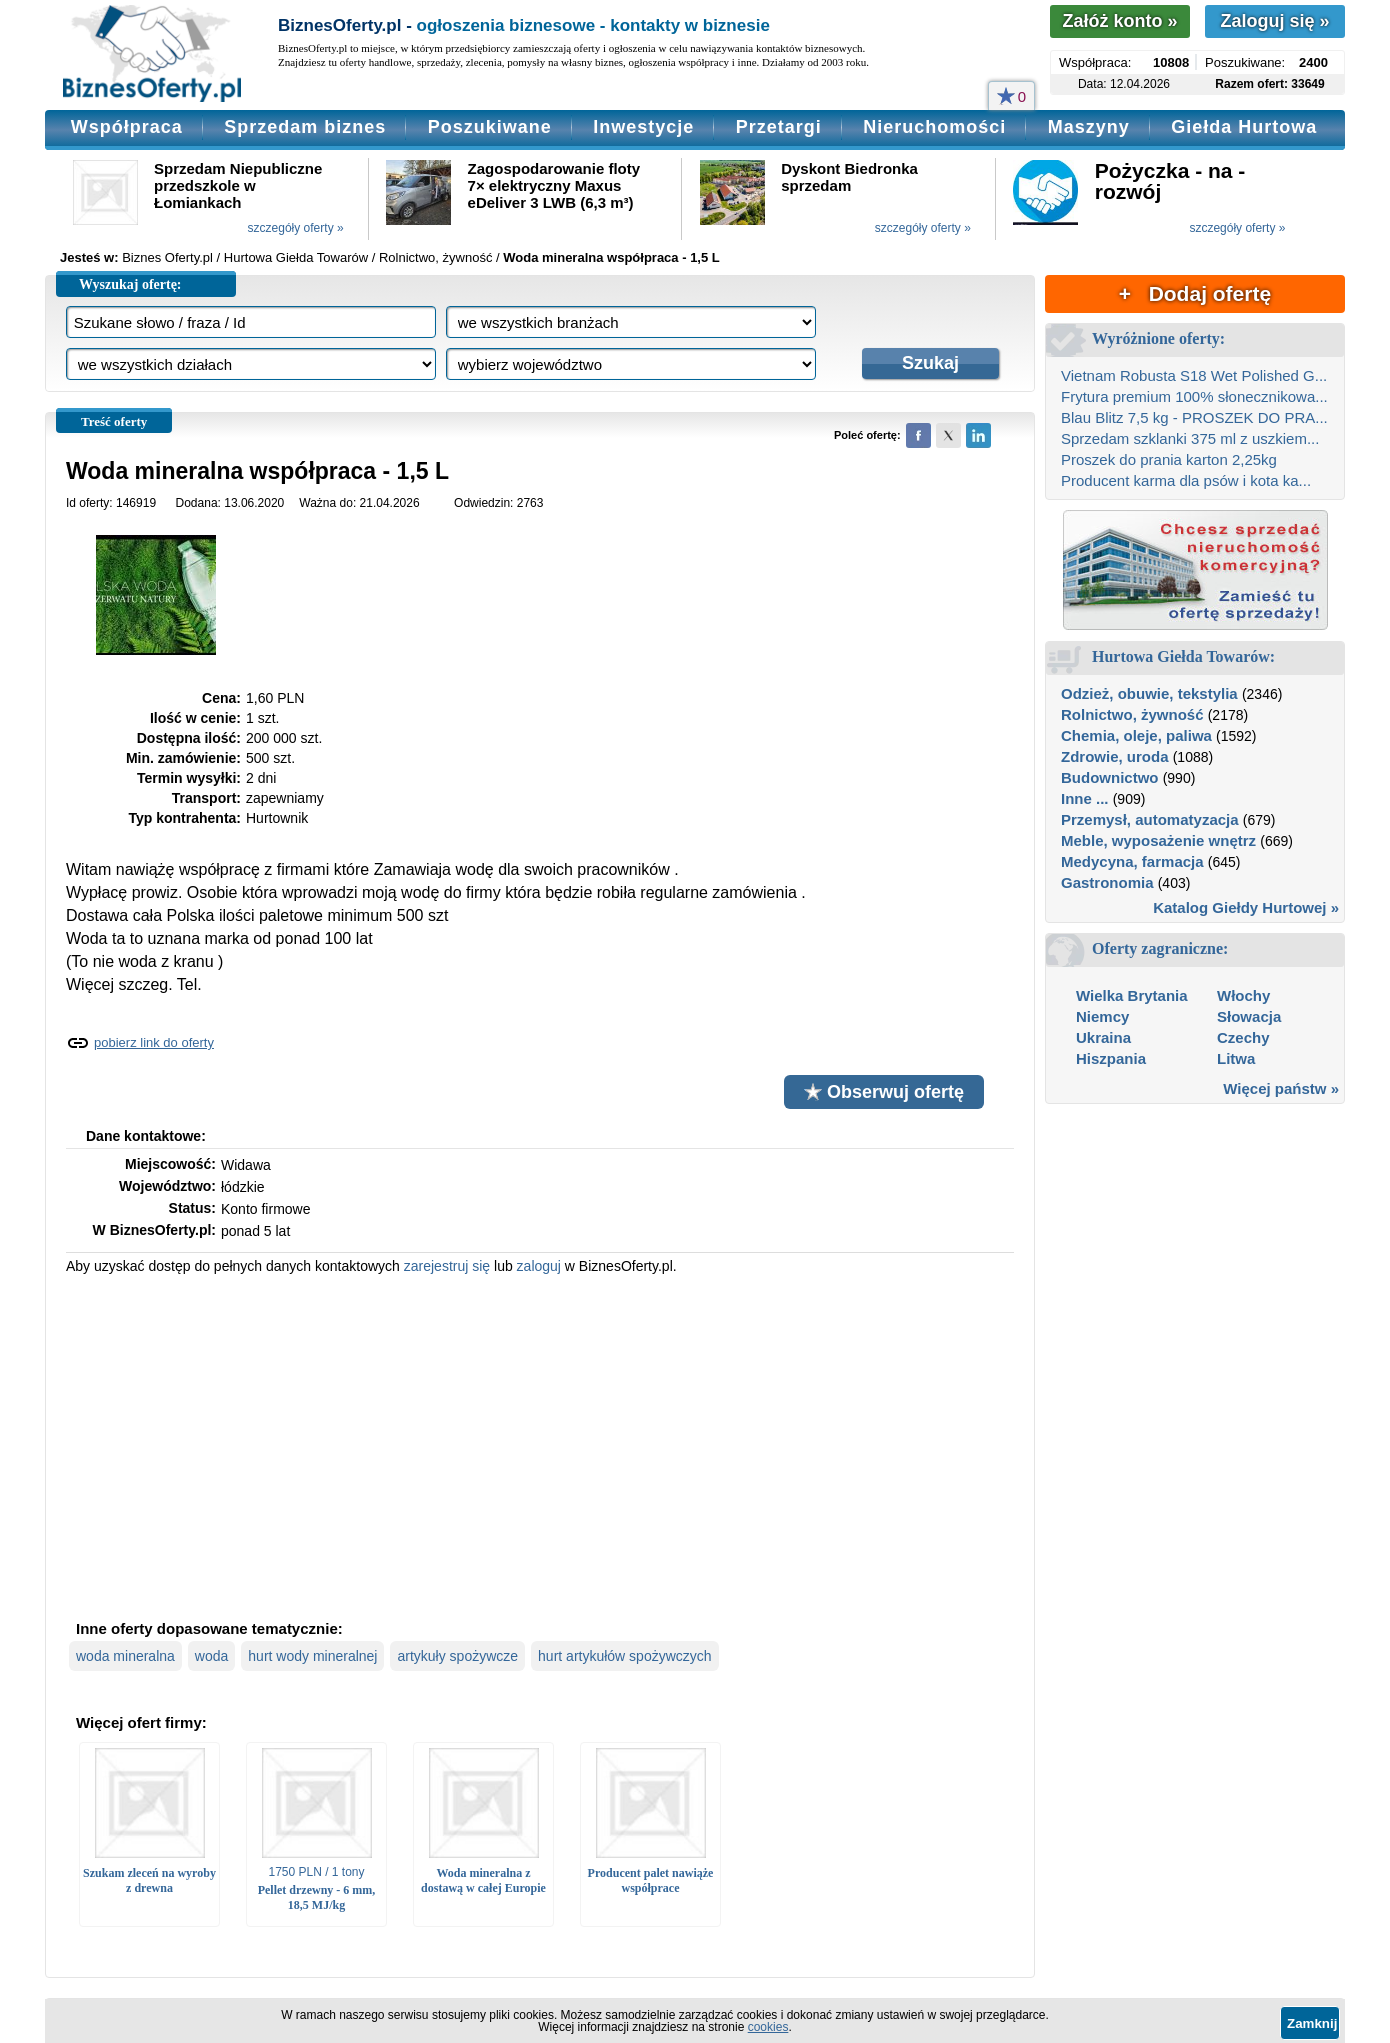 The width and height of the screenshot is (1390, 2043). What do you see at coordinates (447, 1266) in the screenshot?
I see `zarejestruj się` at bounding box center [447, 1266].